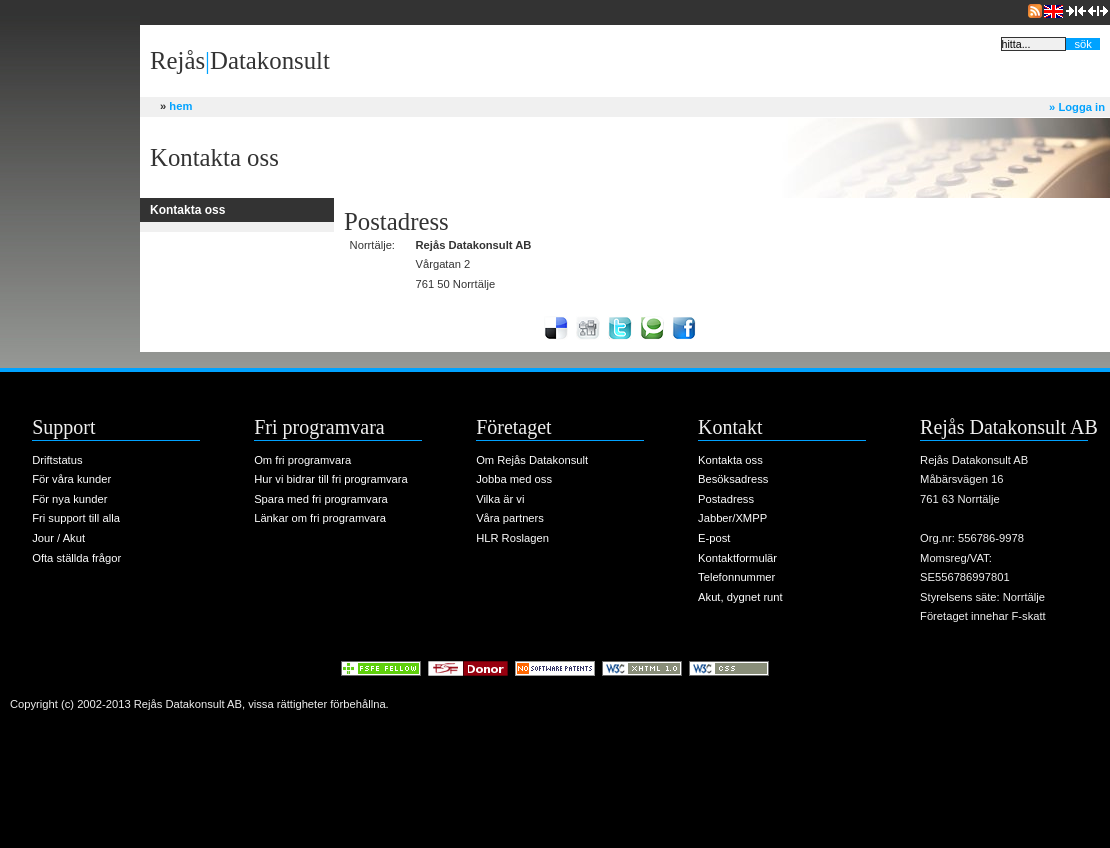  Describe the element at coordinates (58, 538) in the screenshot. I see `Jour / Akut` at that location.